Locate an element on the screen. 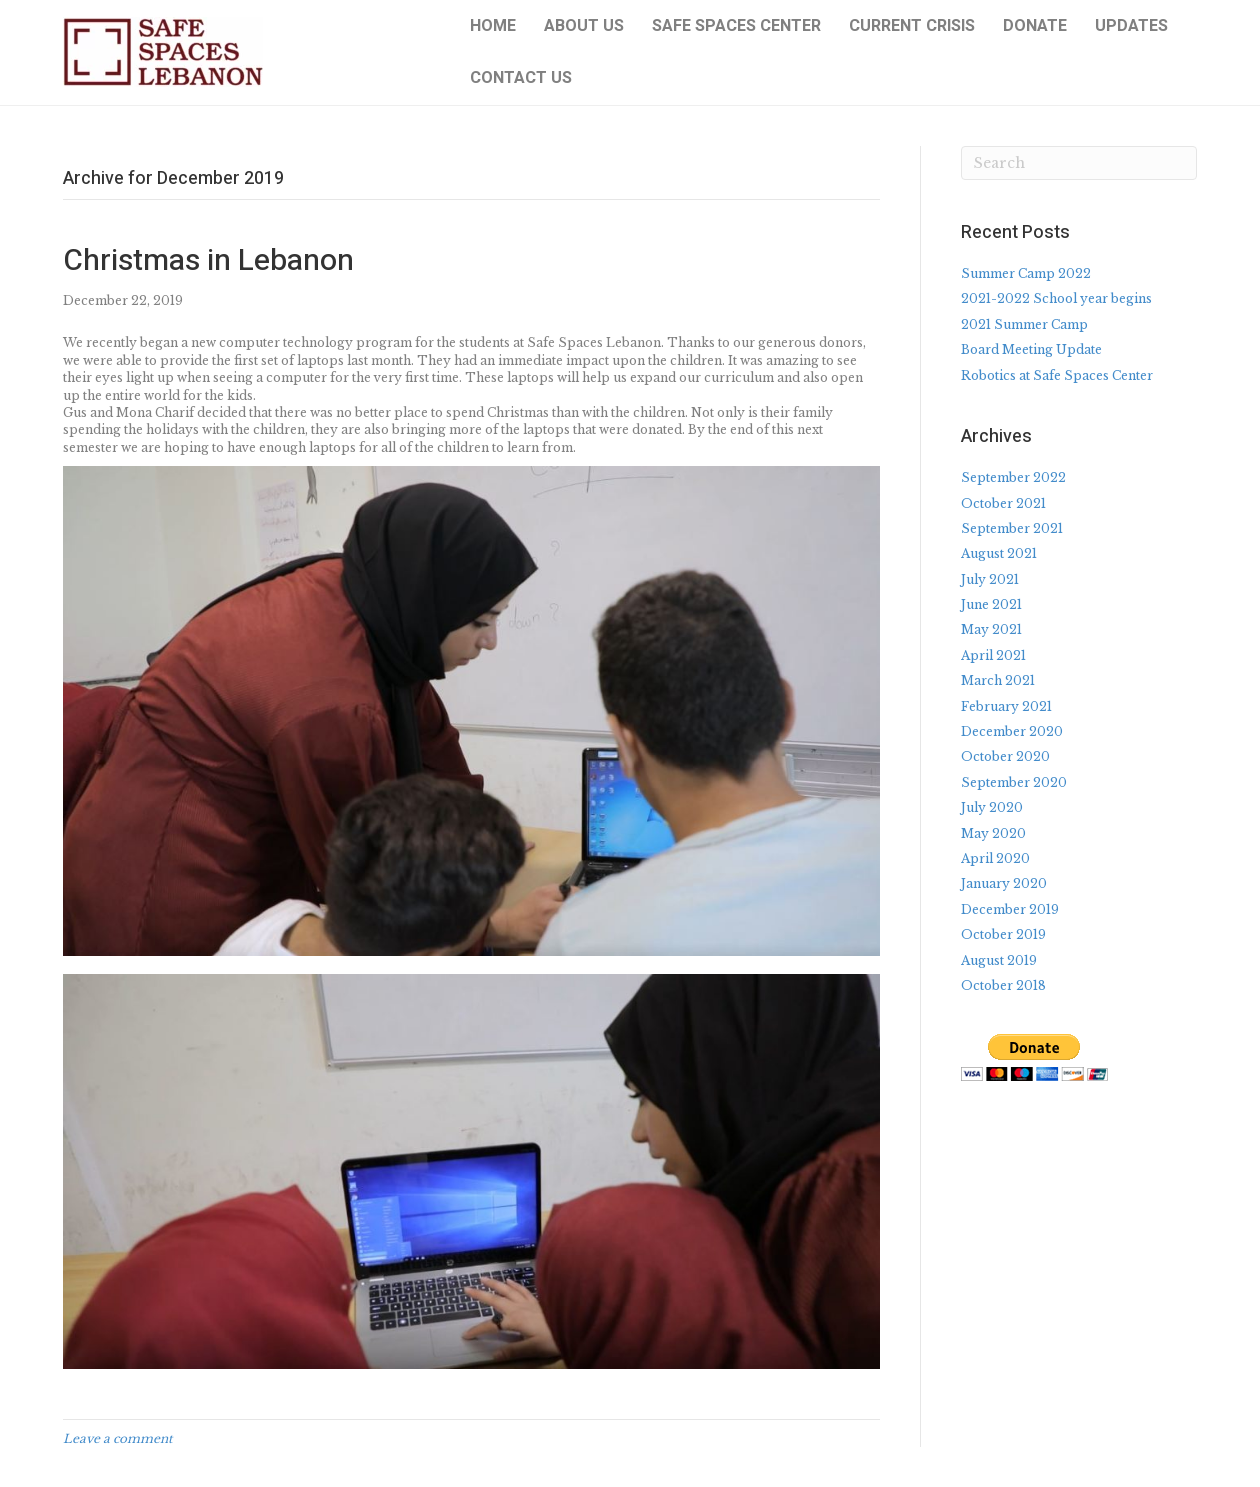 The height and width of the screenshot is (1487, 1260). July 2021 is located at coordinates (990, 579).